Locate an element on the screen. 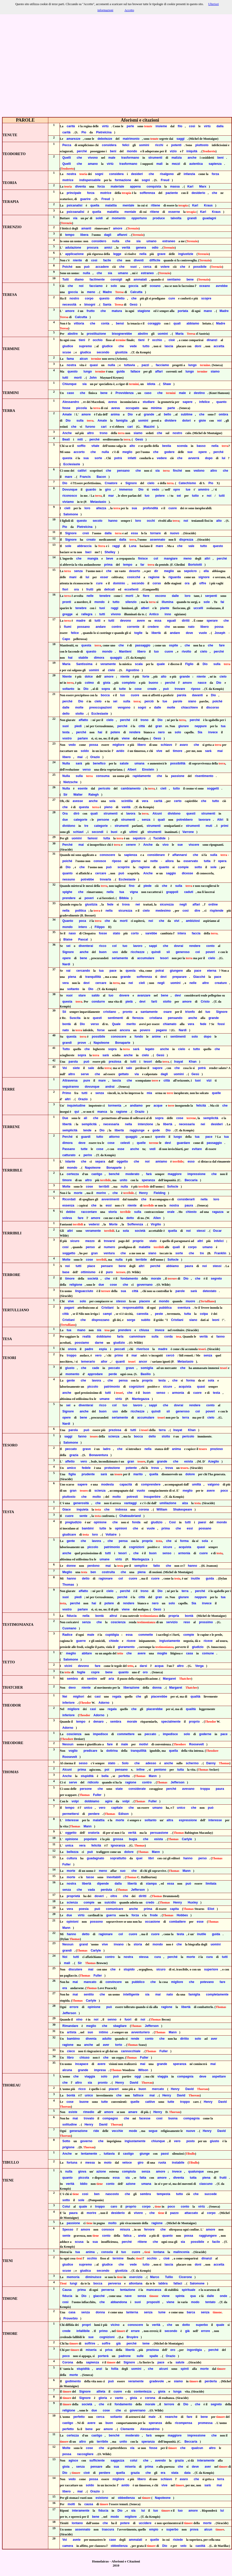 The height and width of the screenshot is (2576, 232). sapore is located at coordinates (158, 1068).